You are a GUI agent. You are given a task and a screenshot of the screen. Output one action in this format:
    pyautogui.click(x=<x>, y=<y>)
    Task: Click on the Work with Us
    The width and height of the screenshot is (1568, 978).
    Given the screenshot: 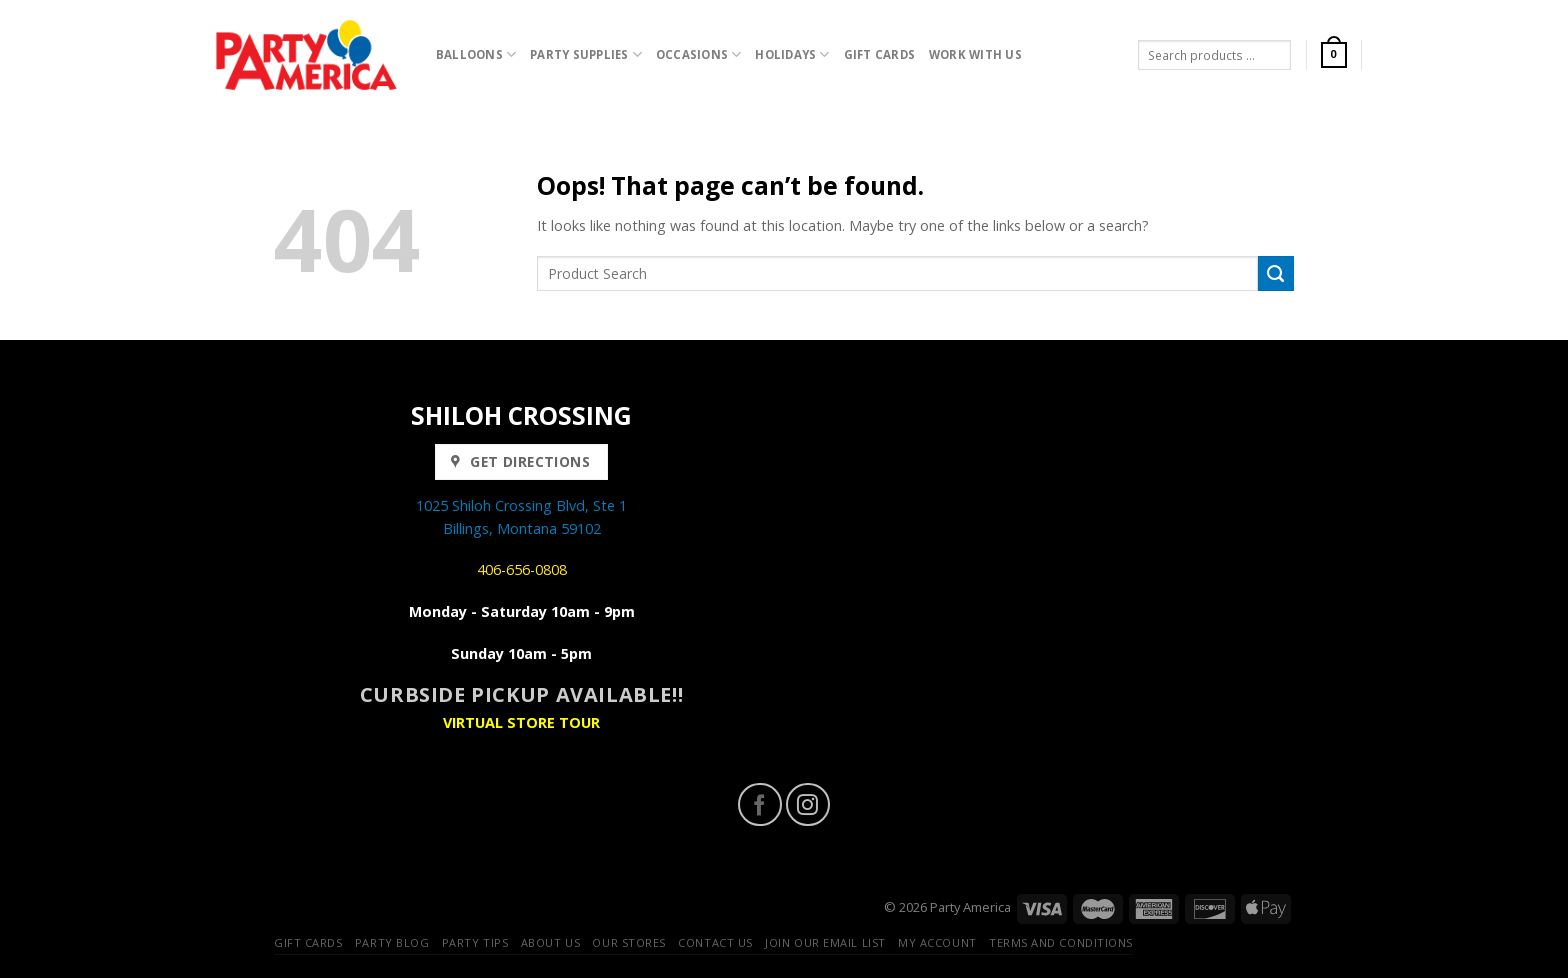 What is the action you would take?
    pyautogui.click(x=975, y=54)
    